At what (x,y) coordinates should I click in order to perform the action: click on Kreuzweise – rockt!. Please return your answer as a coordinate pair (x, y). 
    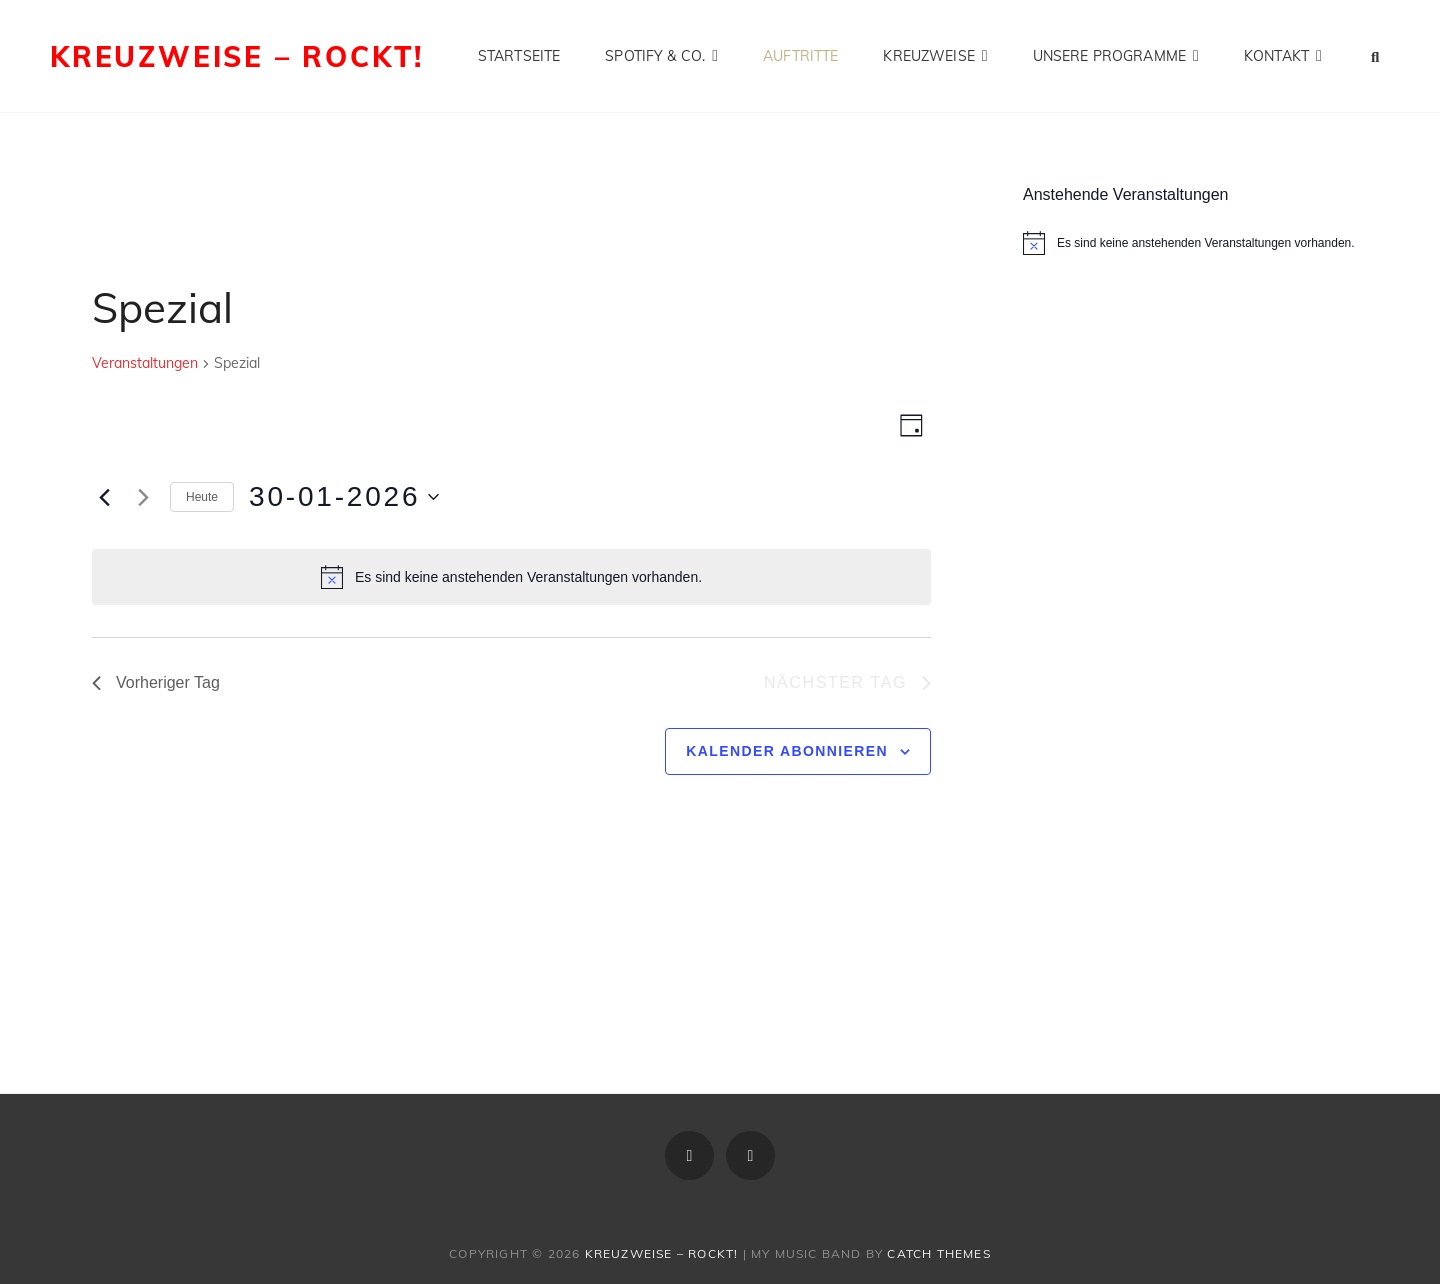
    Looking at the image, I should click on (237, 56).